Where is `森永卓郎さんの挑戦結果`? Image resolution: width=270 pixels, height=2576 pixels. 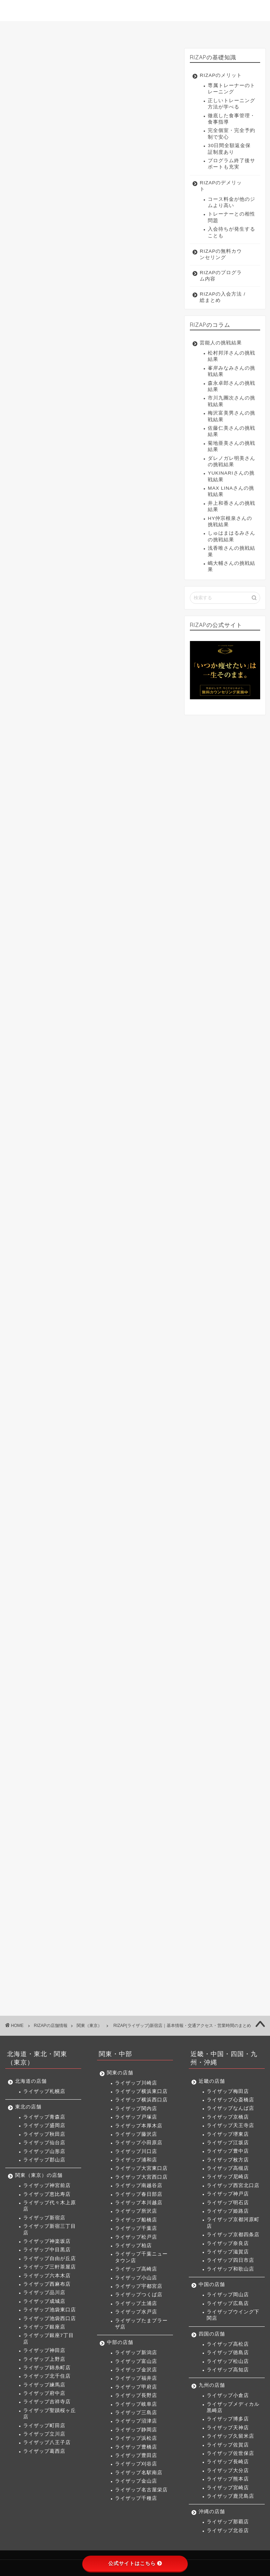 森永卓郎さんの挑戦結果 is located at coordinates (231, 386).